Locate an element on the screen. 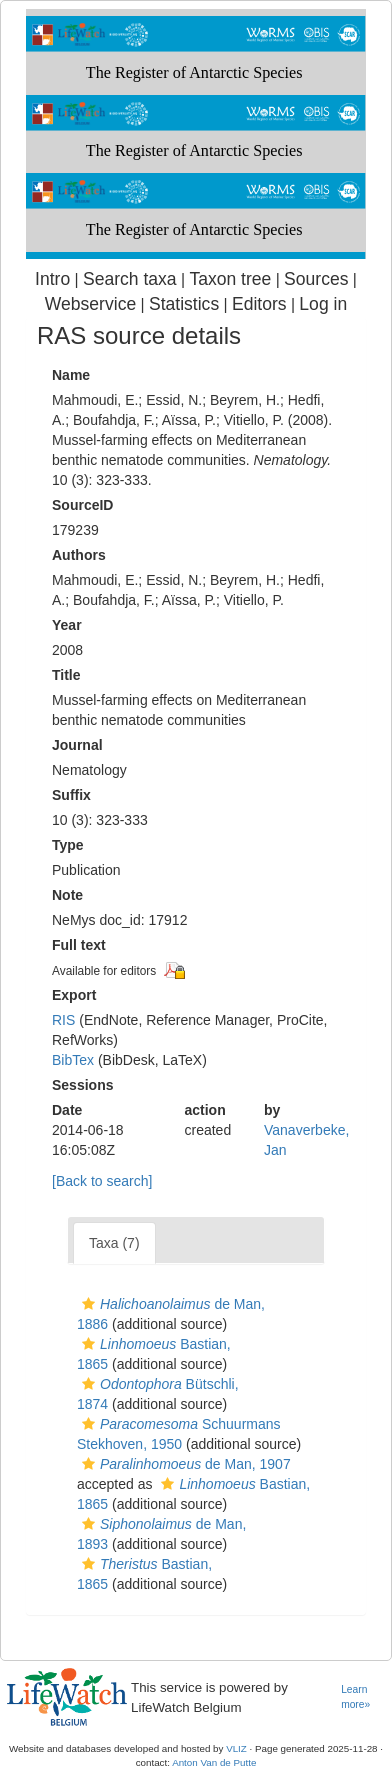 This screenshot has width=392, height=1770. Title is located at coordinates (66, 675).